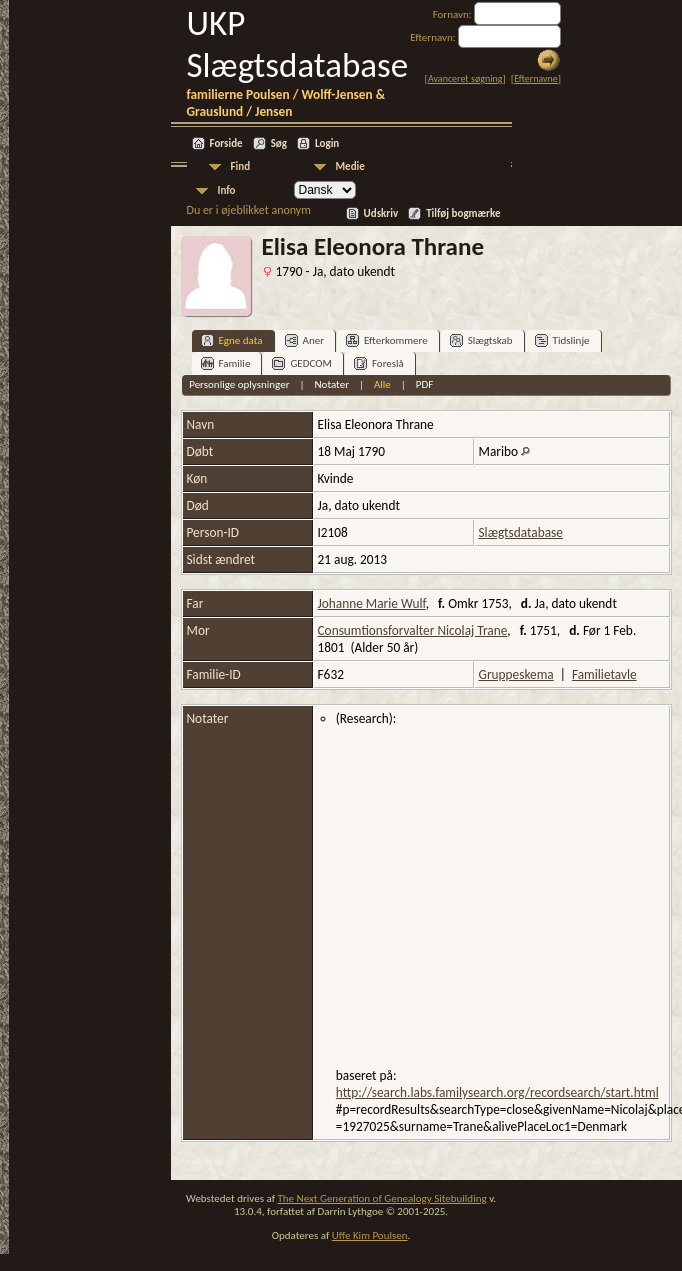 The width and height of the screenshot is (682, 1271). What do you see at coordinates (350, 166) in the screenshot?
I see `Medie` at bounding box center [350, 166].